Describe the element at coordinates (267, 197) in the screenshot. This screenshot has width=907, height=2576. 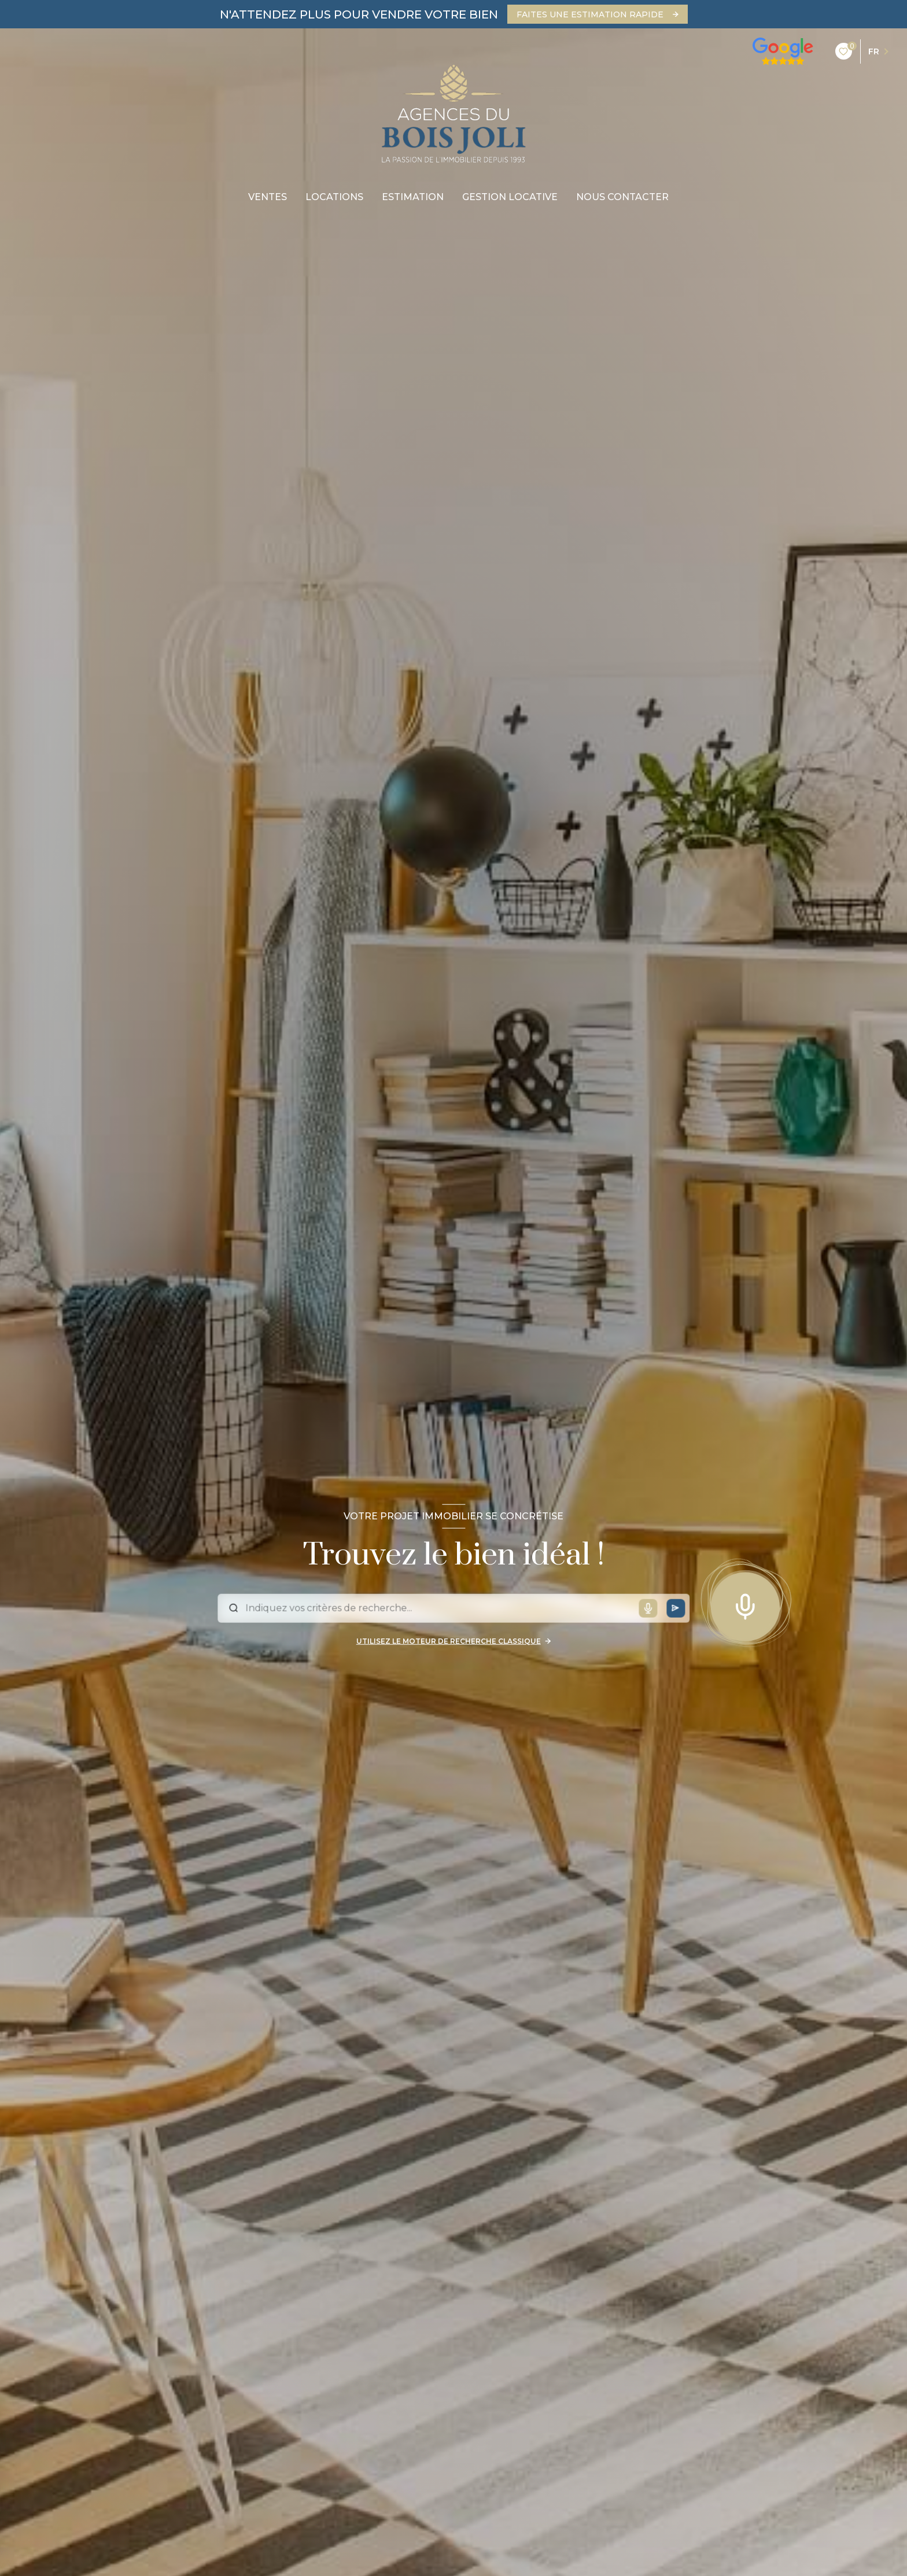
I see `Ventes` at that location.